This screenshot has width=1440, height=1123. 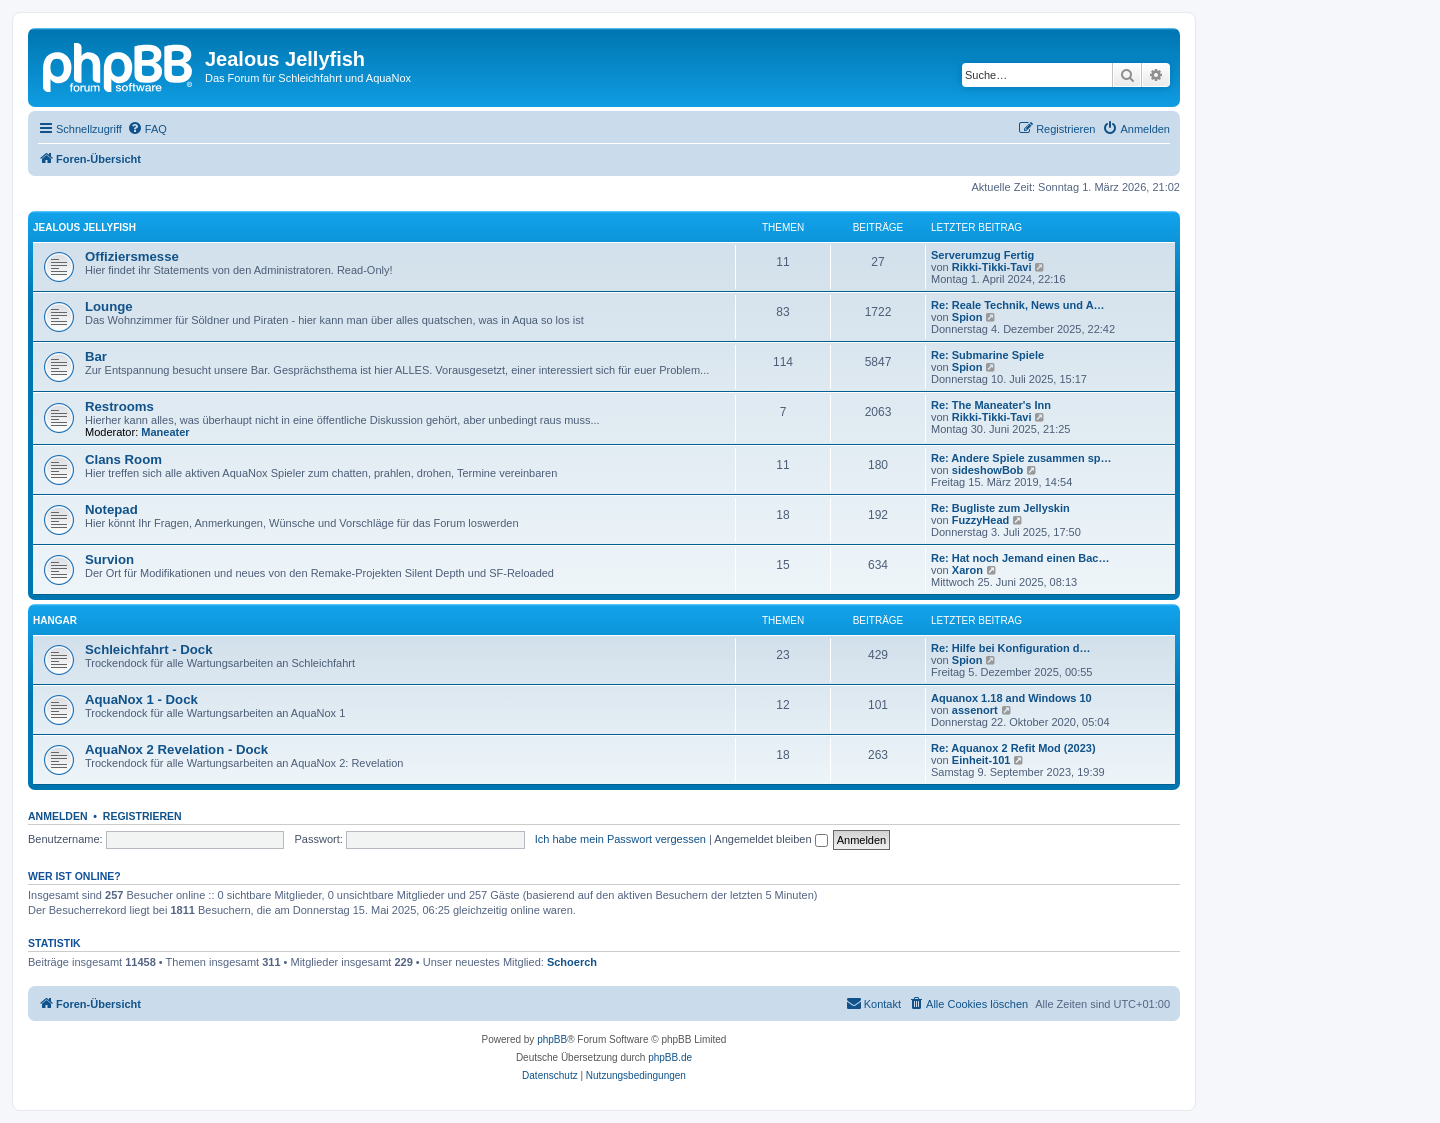 What do you see at coordinates (967, 570) in the screenshot?
I see `Xaron` at bounding box center [967, 570].